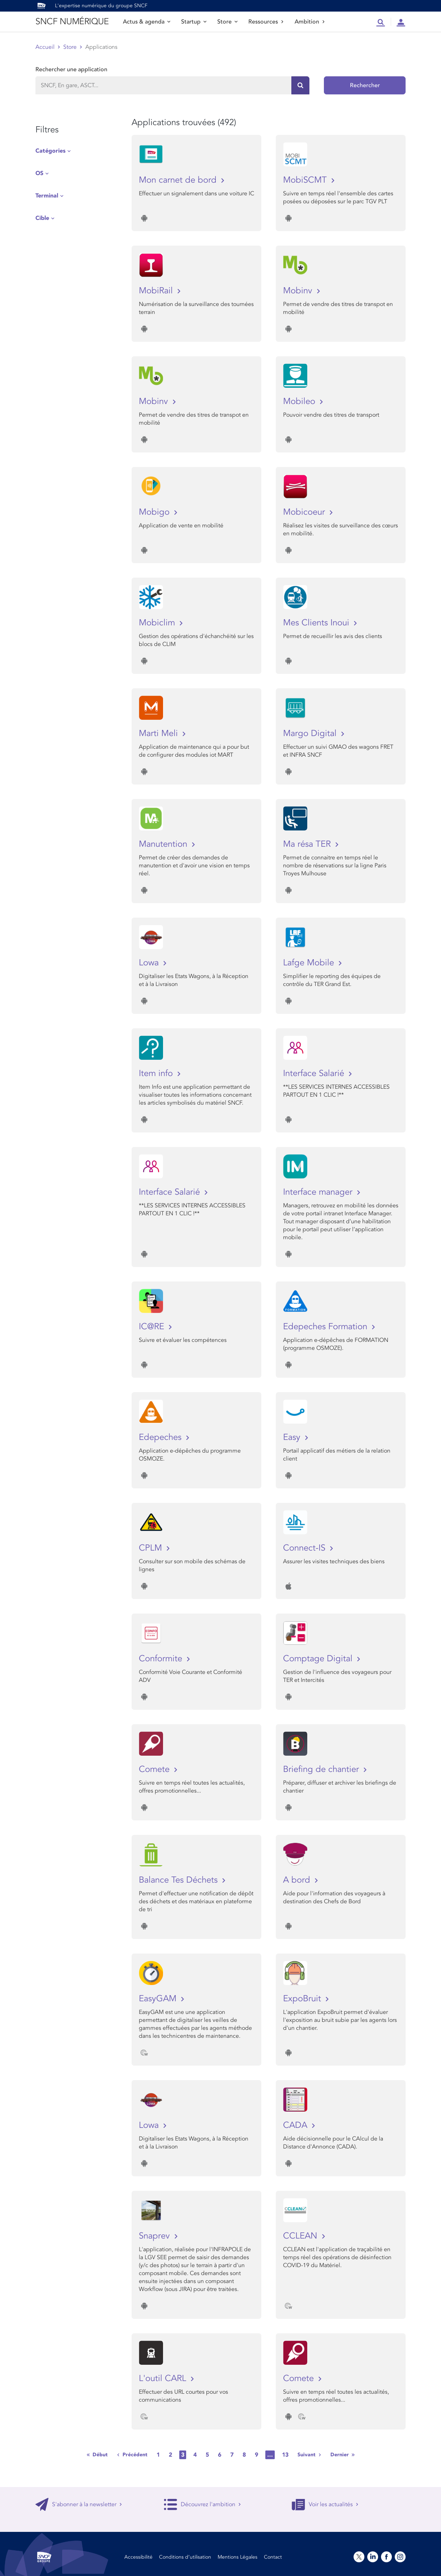 The width and height of the screenshot is (441, 2576). Describe the element at coordinates (300, 401) in the screenshot. I see `Mobileo` at that location.